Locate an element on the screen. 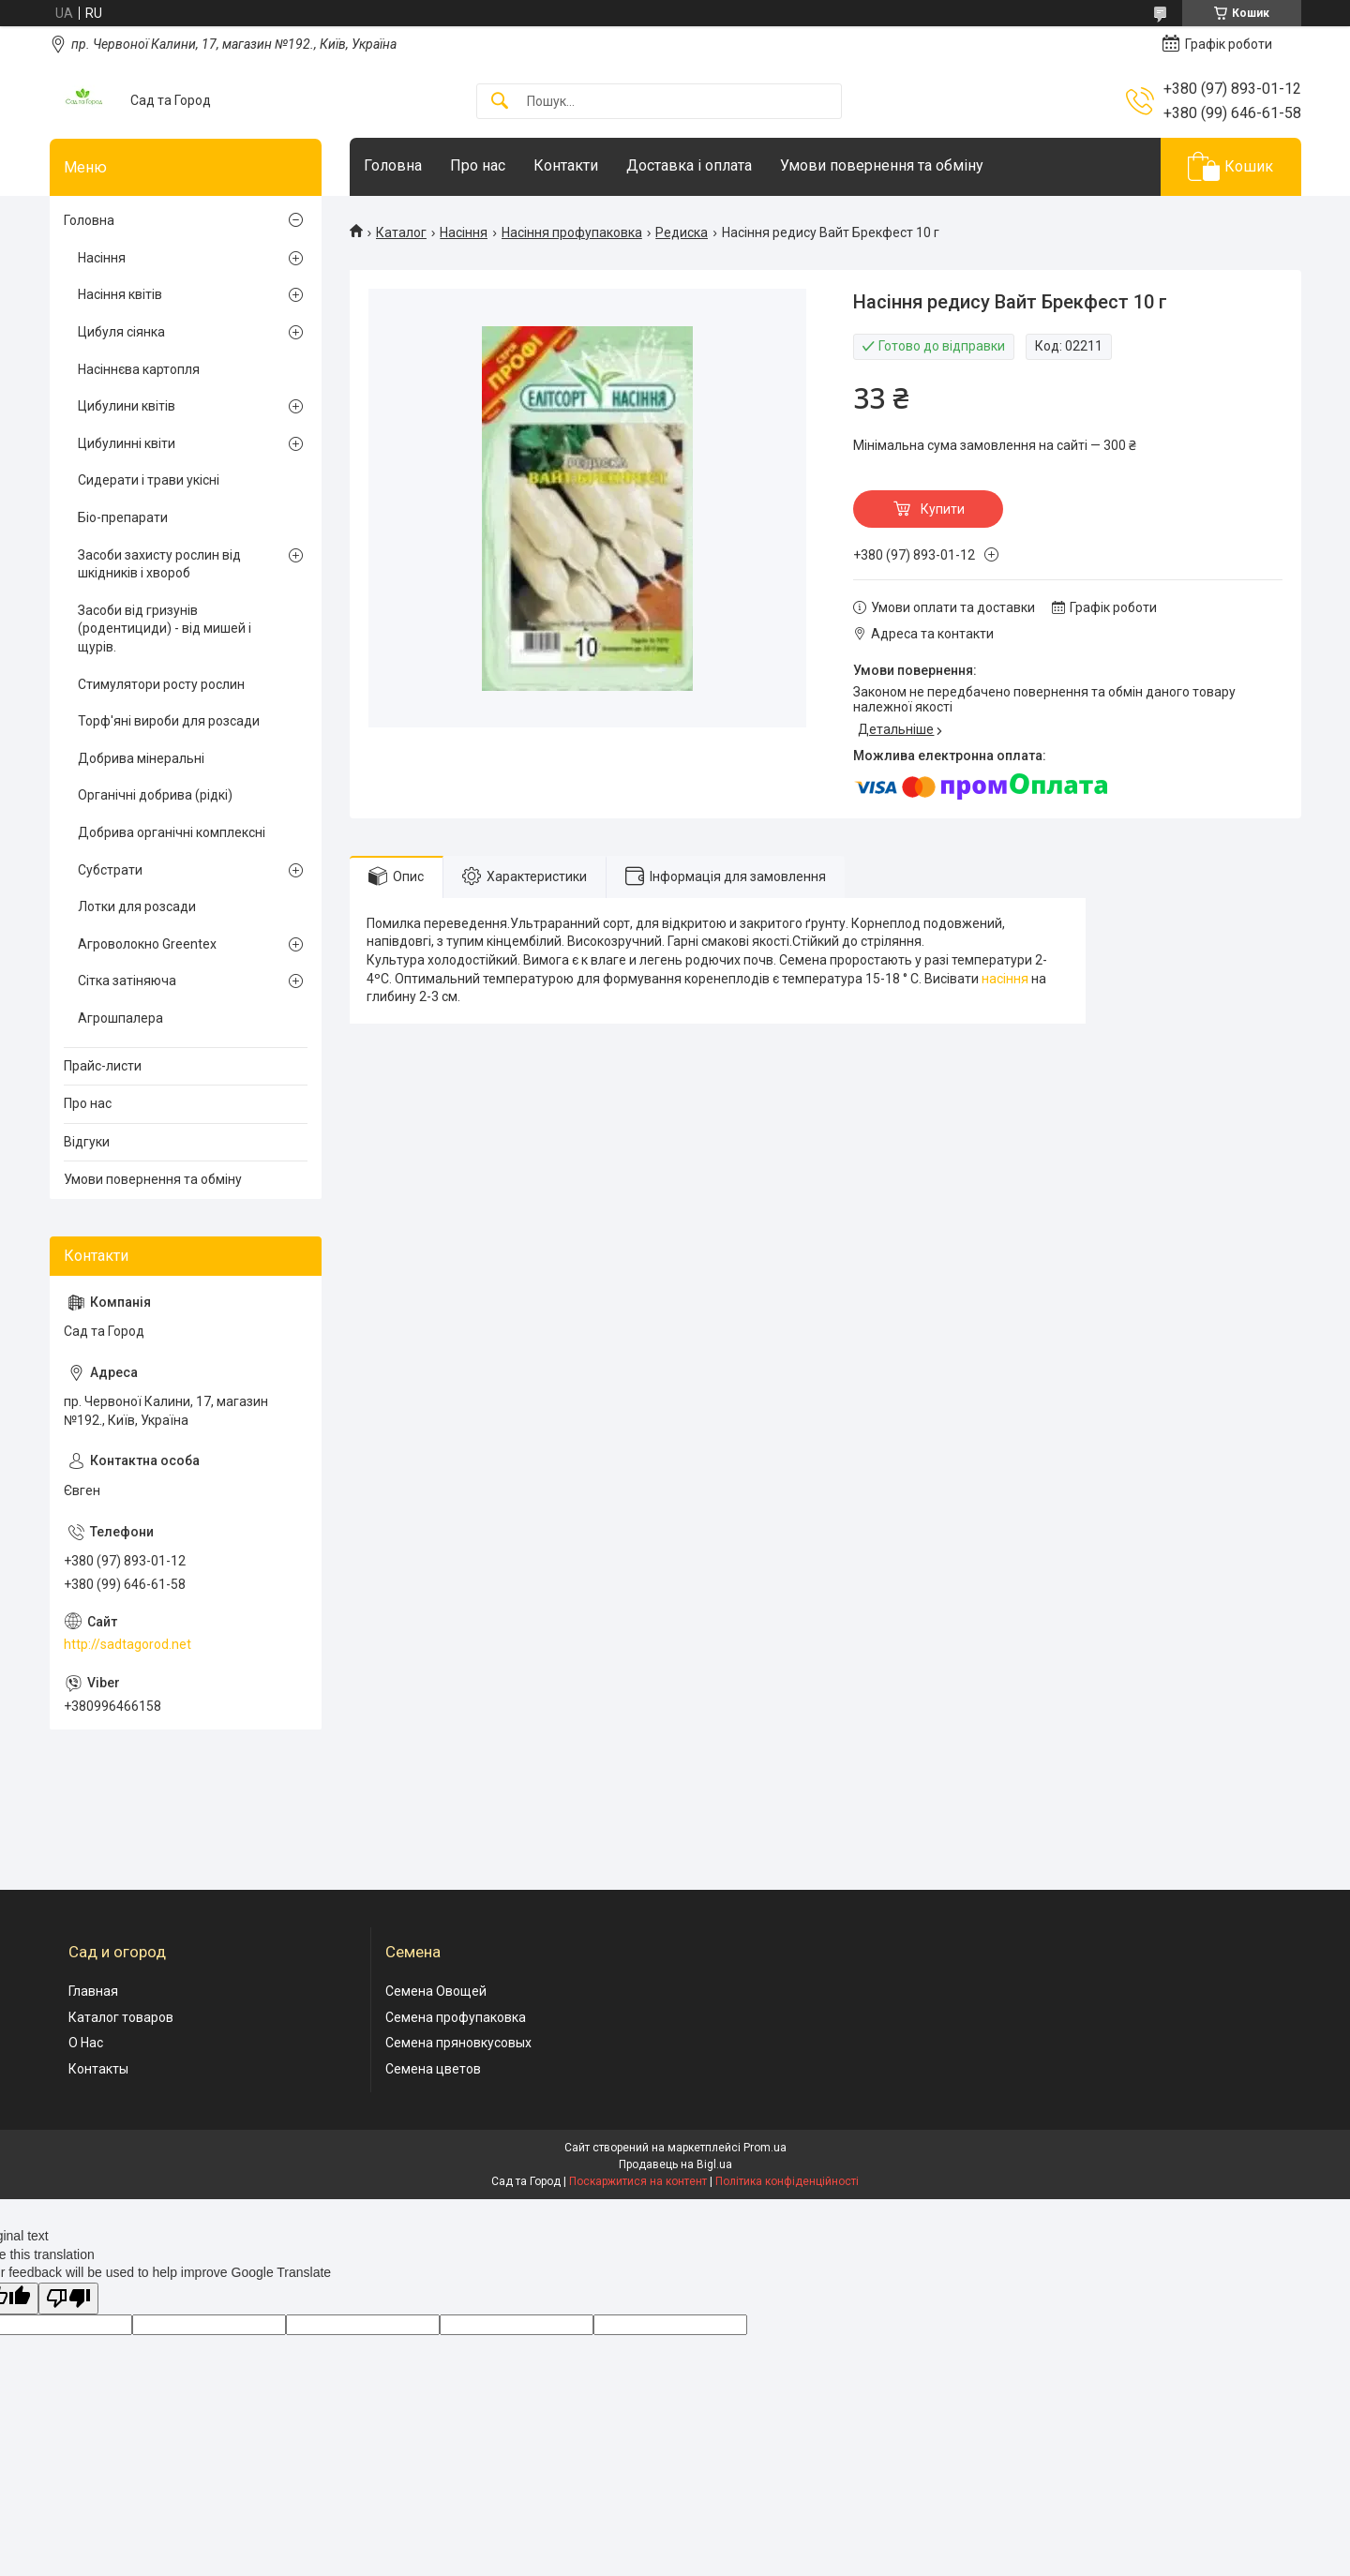  Відгуки is located at coordinates (87, 1141).